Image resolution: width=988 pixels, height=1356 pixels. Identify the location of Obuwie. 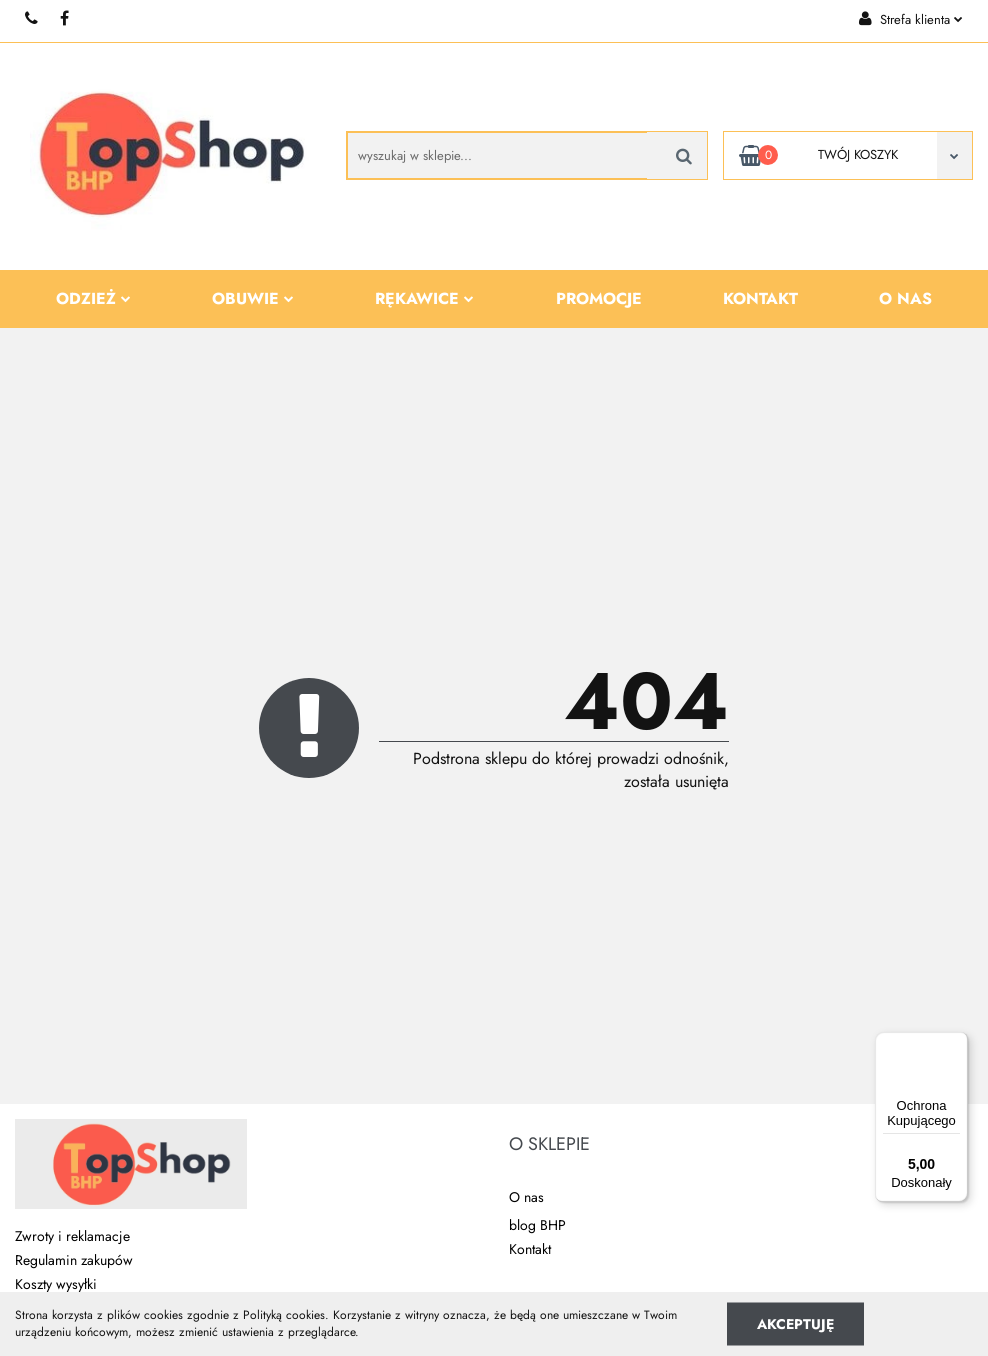
(253, 298).